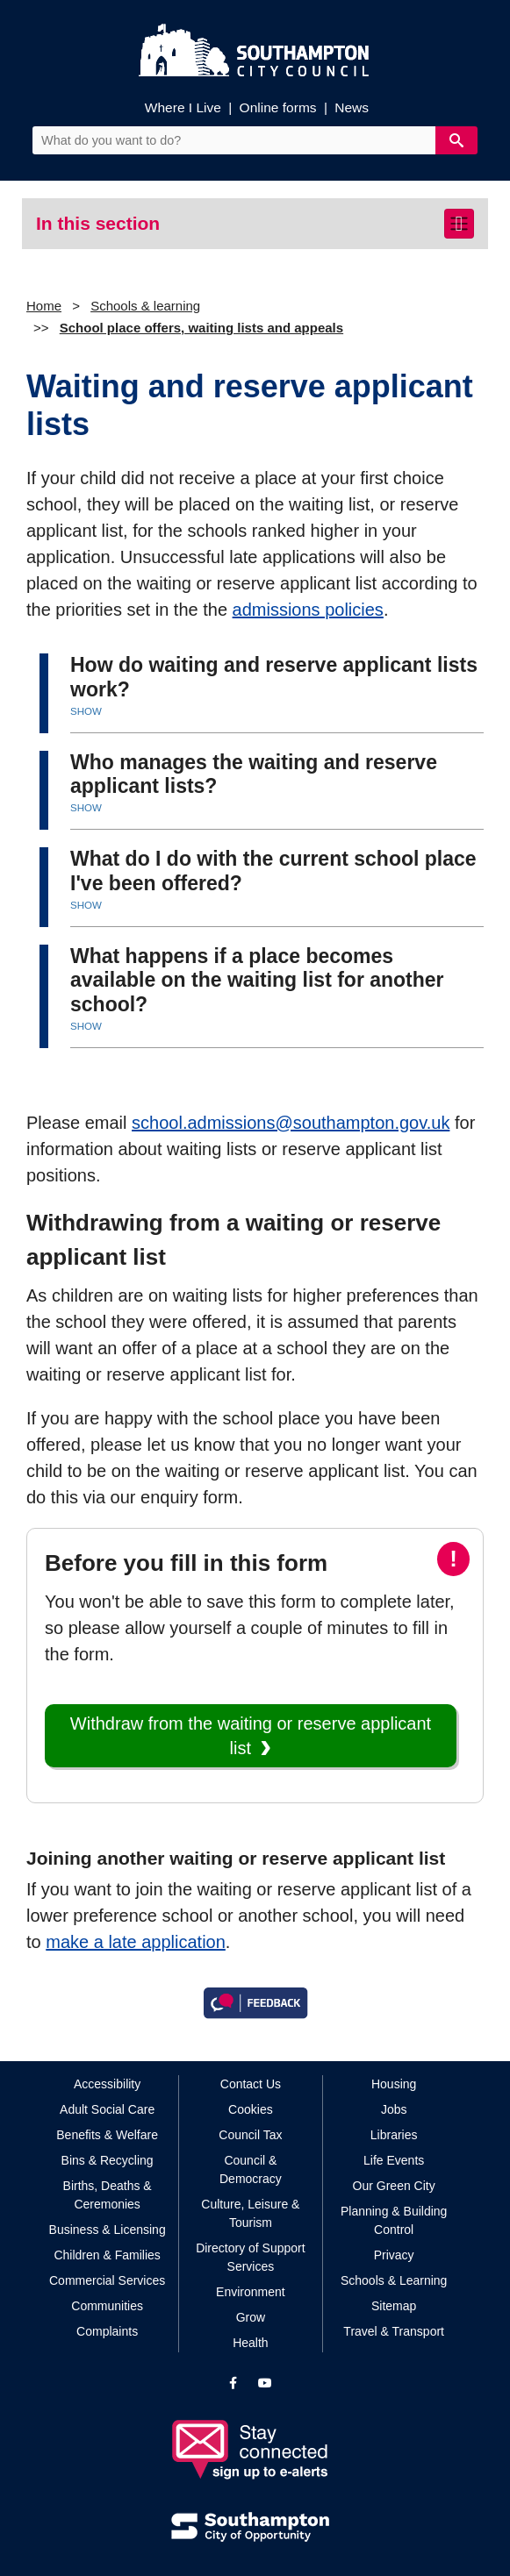  Describe the element at coordinates (459, 224) in the screenshot. I see `[Toggle navigation]` at that location.